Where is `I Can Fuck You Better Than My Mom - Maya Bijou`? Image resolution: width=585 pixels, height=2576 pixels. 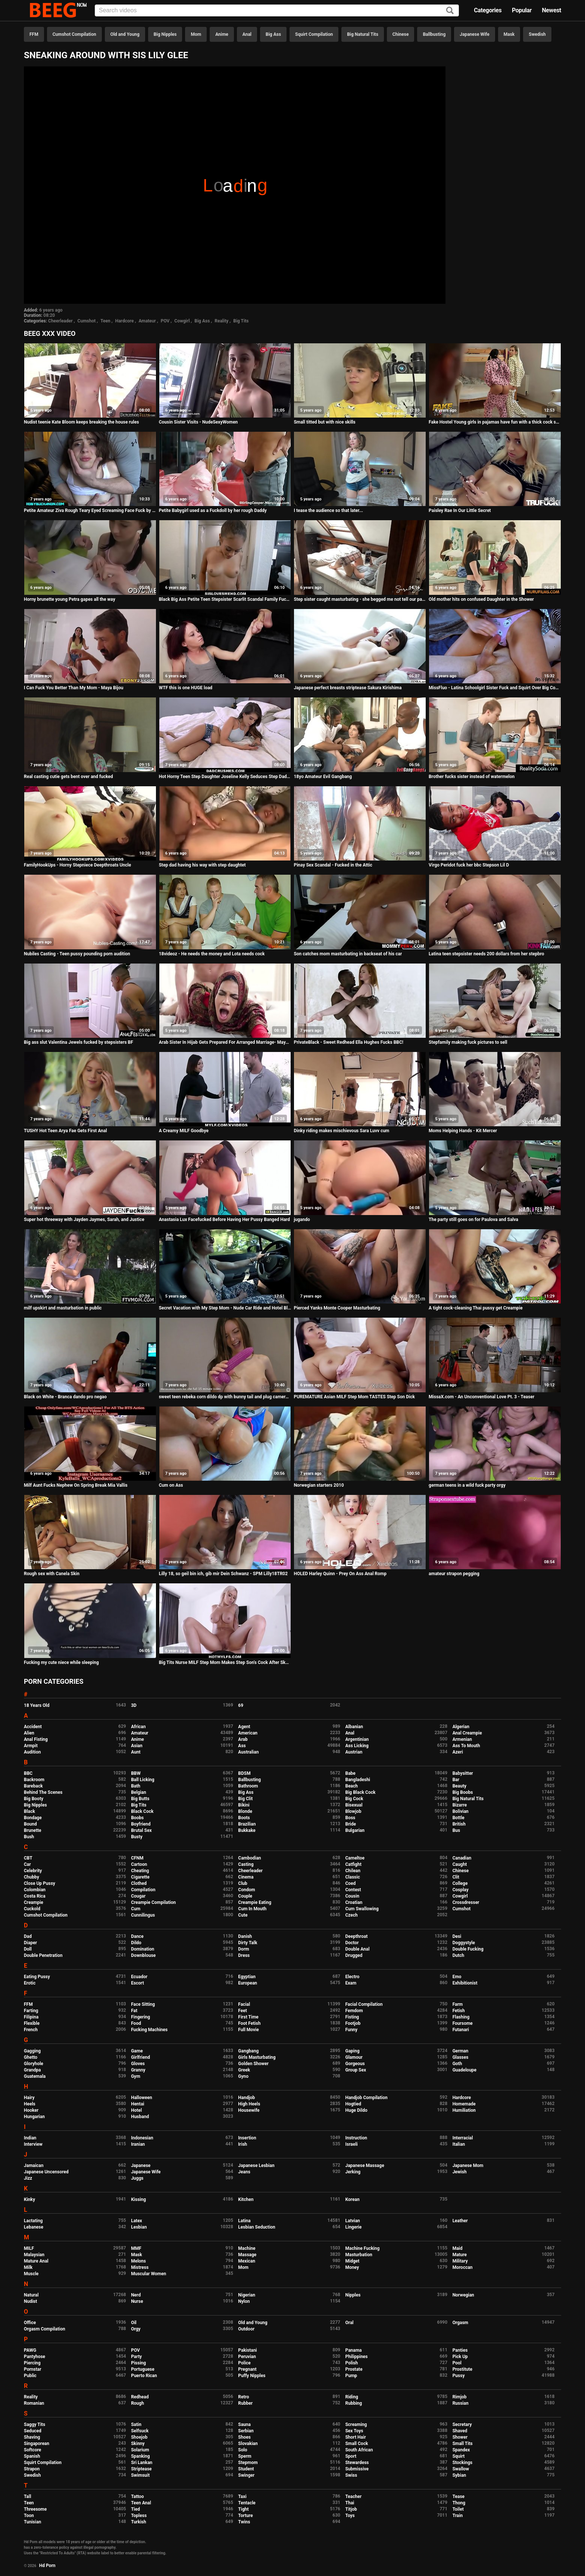
I Can Fuck You Better Than My Mom - Maya Bijou is located at coordinates (73, 687).